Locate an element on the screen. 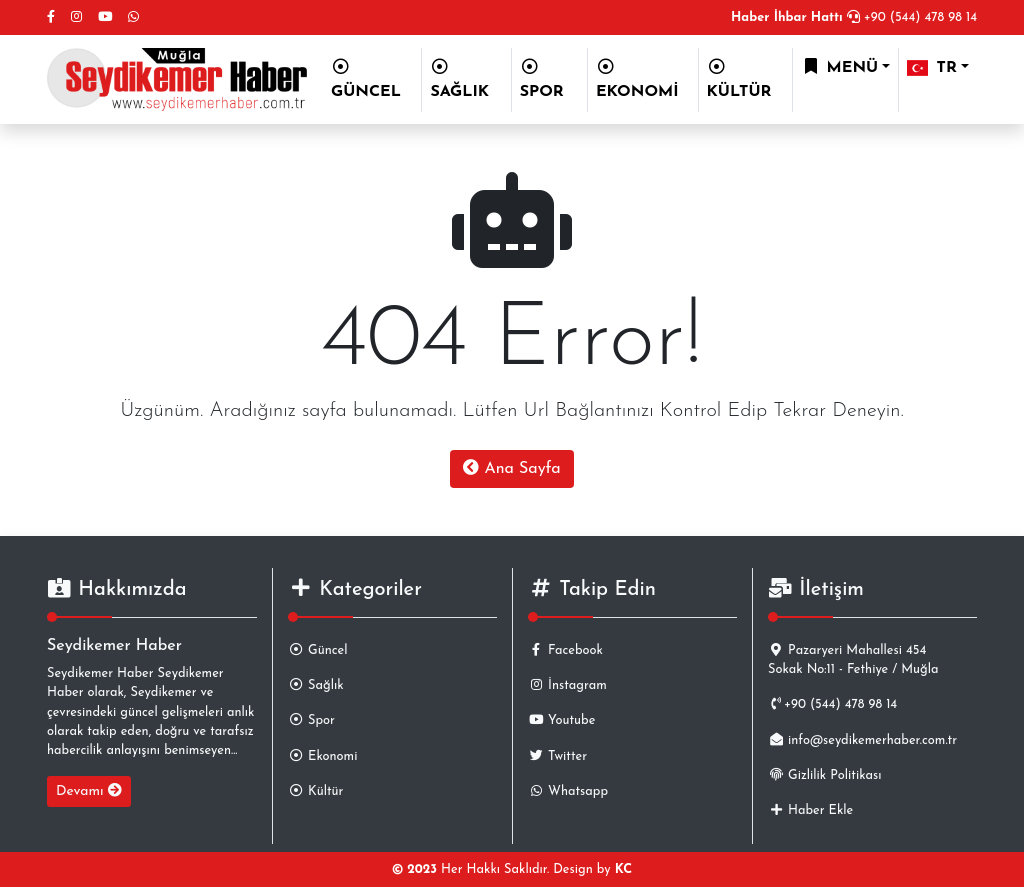 Image resolution: width=1024 pixels, height=887 pixels. Devamı is located at coordinates (89, 791).